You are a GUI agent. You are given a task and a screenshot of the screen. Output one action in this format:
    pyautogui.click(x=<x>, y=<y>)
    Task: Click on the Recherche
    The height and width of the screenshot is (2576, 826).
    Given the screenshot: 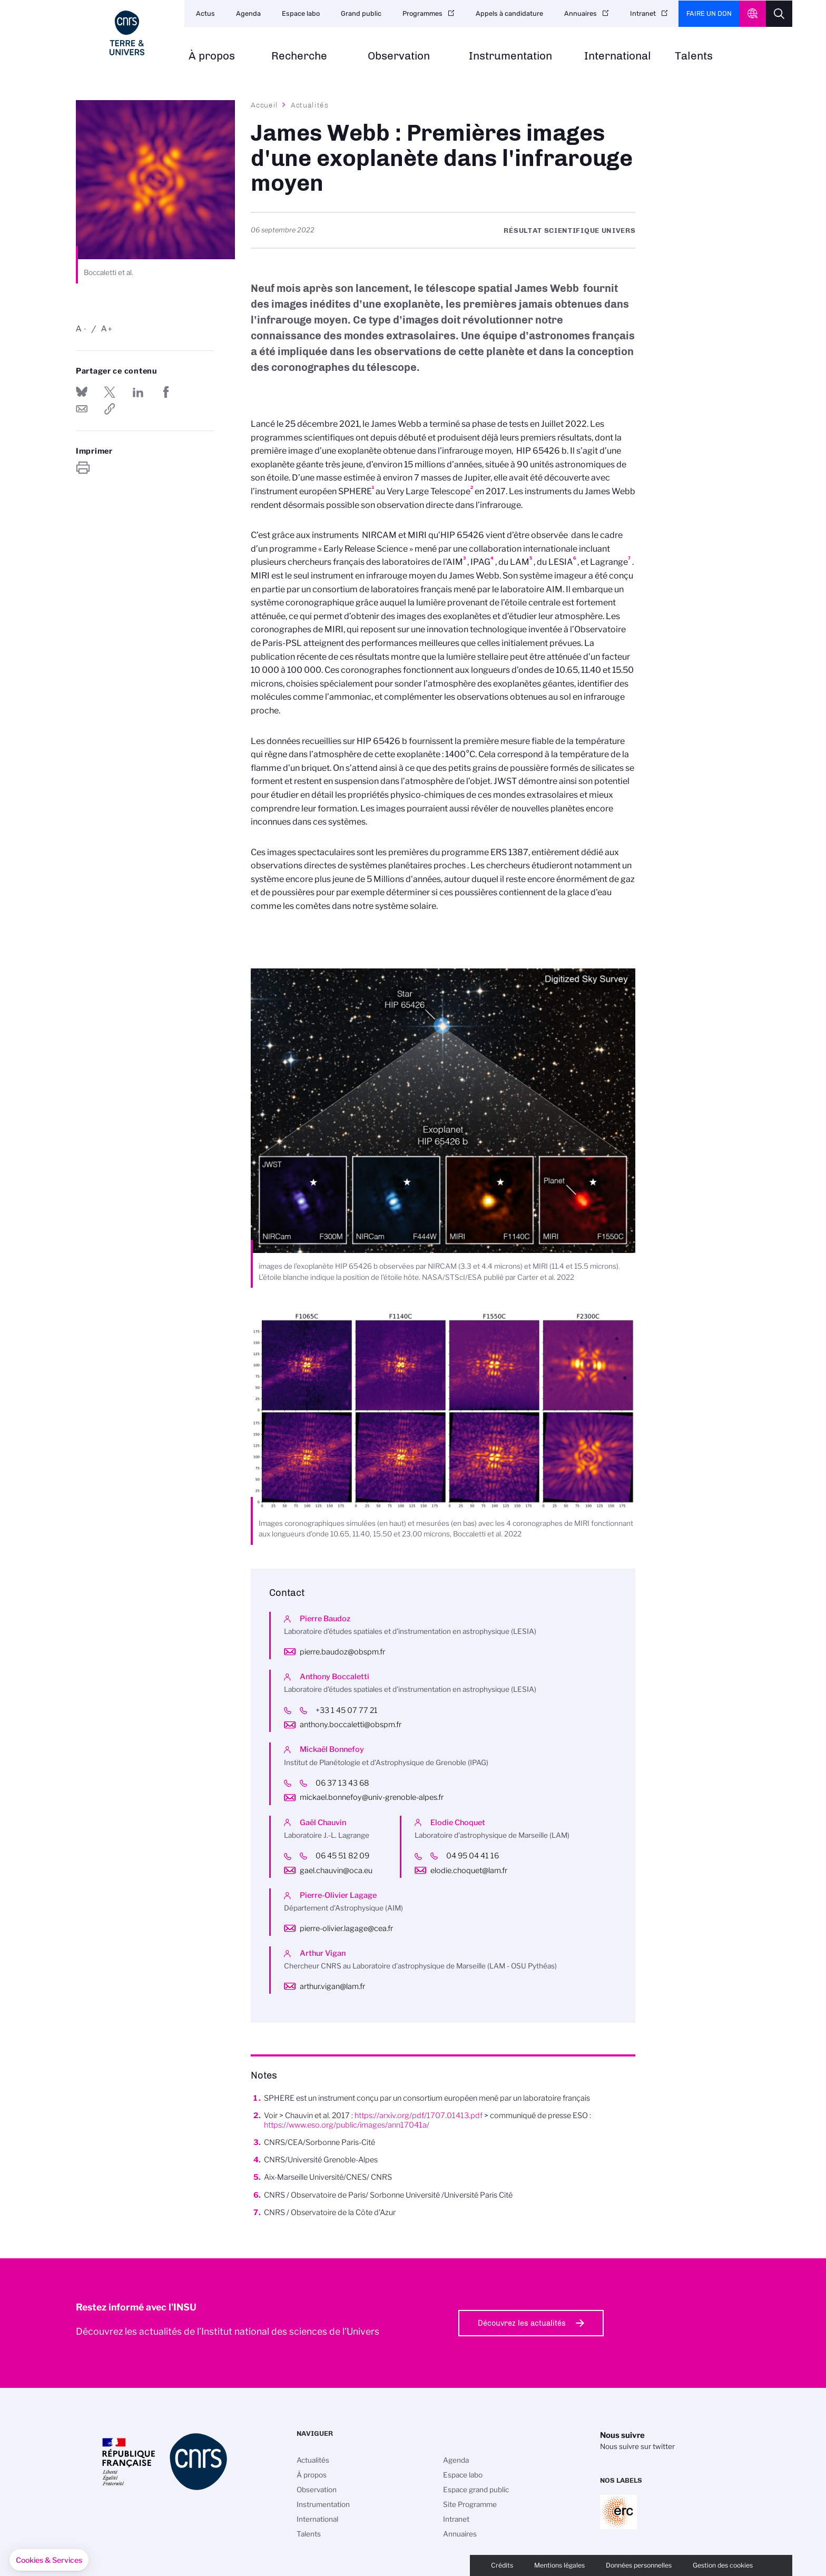 What is the action you would take?
    pyautogui.click(x=299, y=56)
    